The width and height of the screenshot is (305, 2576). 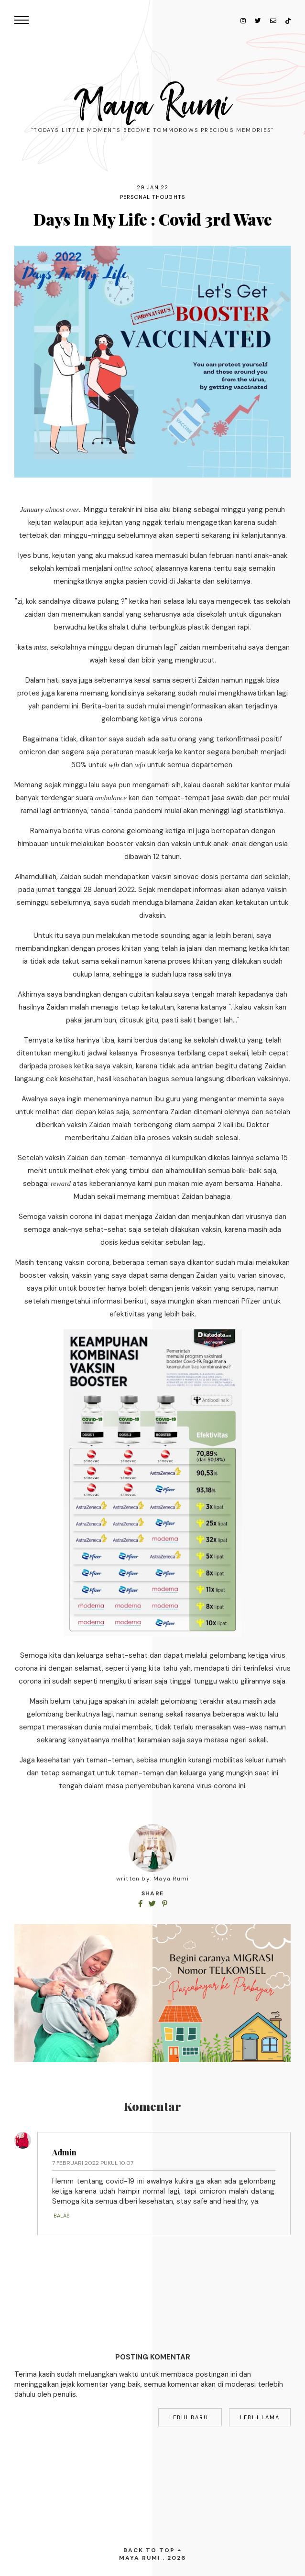 What do you see at coordinates (92, 2163) in the screenshot?
I see `7 Februari 2022 pukul 10.07` at bounding box center [92, 2163].